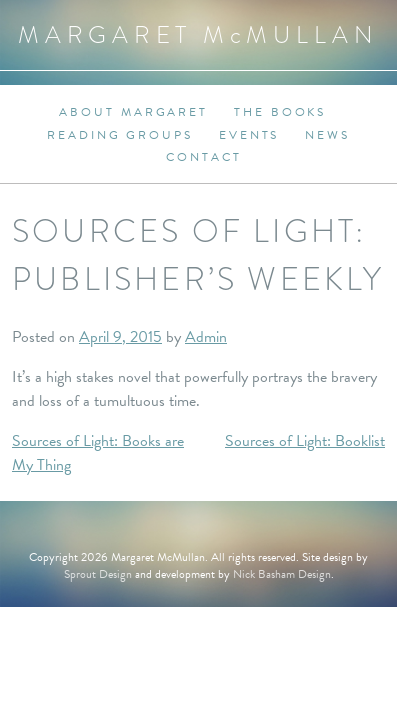  I want to click on Nick Basham Design, so click(282, 574).